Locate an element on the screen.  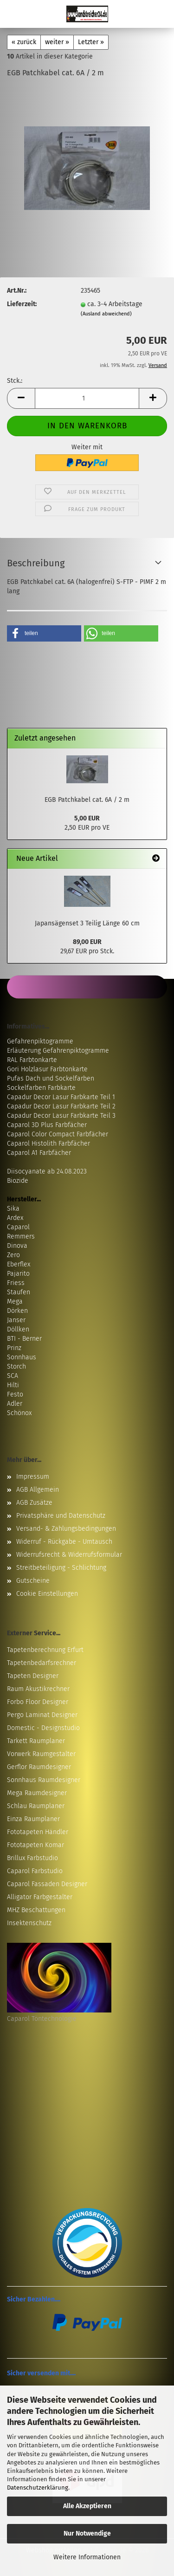
Friess is located at coordinates (16, 1283).